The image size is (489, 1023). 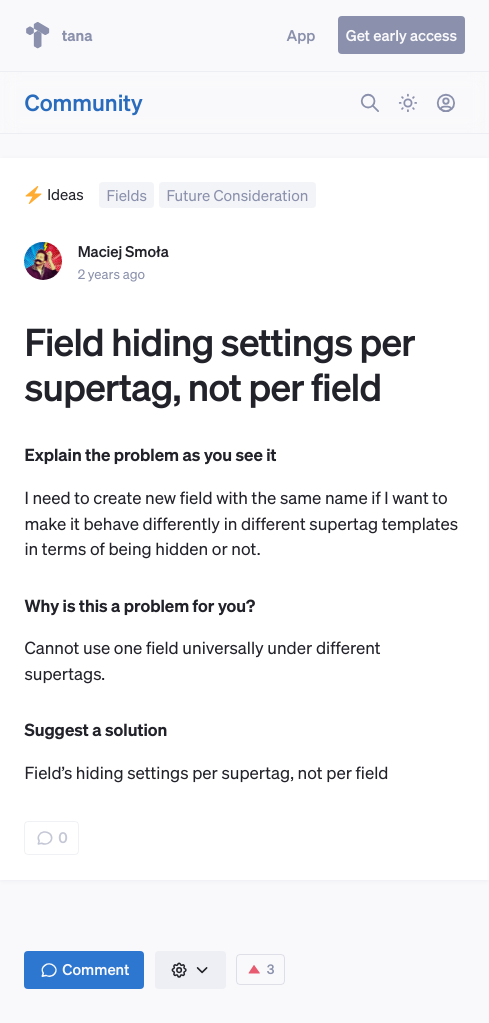 What do you see at coordinates (126, 195) in the screenshot?
I see `Fields` at bounding box center [126, 195].